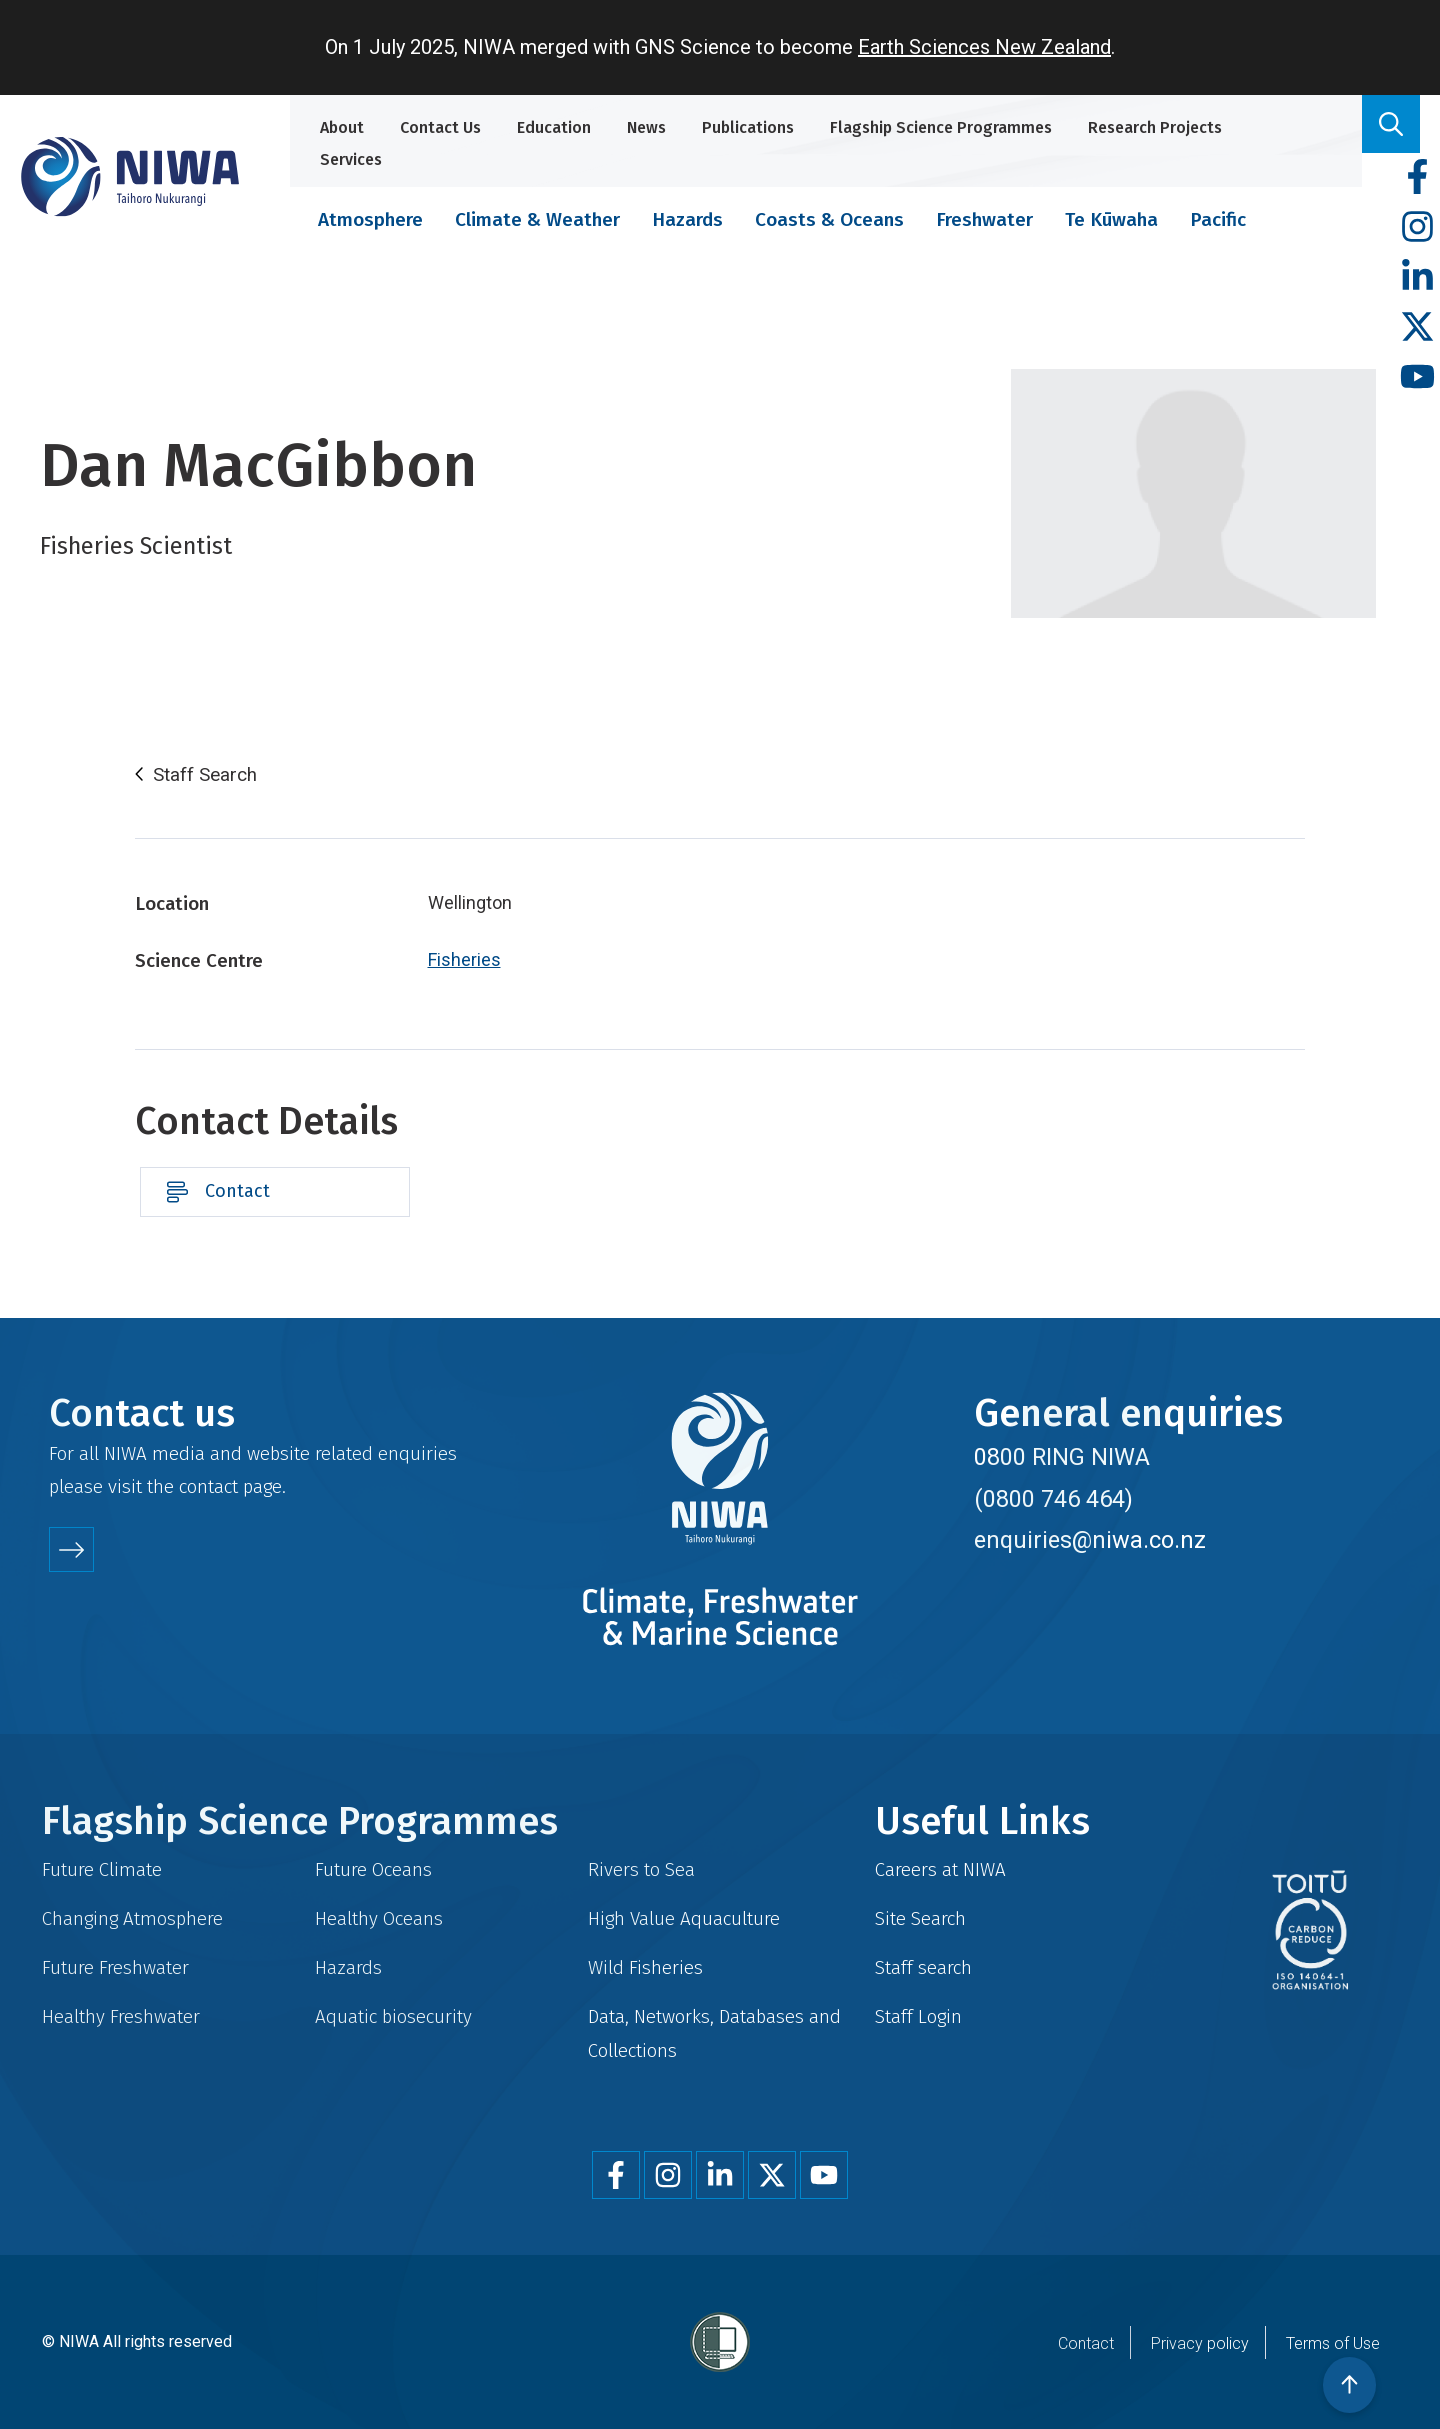 Image resolution: width=1440 pixels, height=2429 pixels. Describe the element at coordinates (984, 47) in the screenshot. I see `Earth Sciences New Zealand` at that location.